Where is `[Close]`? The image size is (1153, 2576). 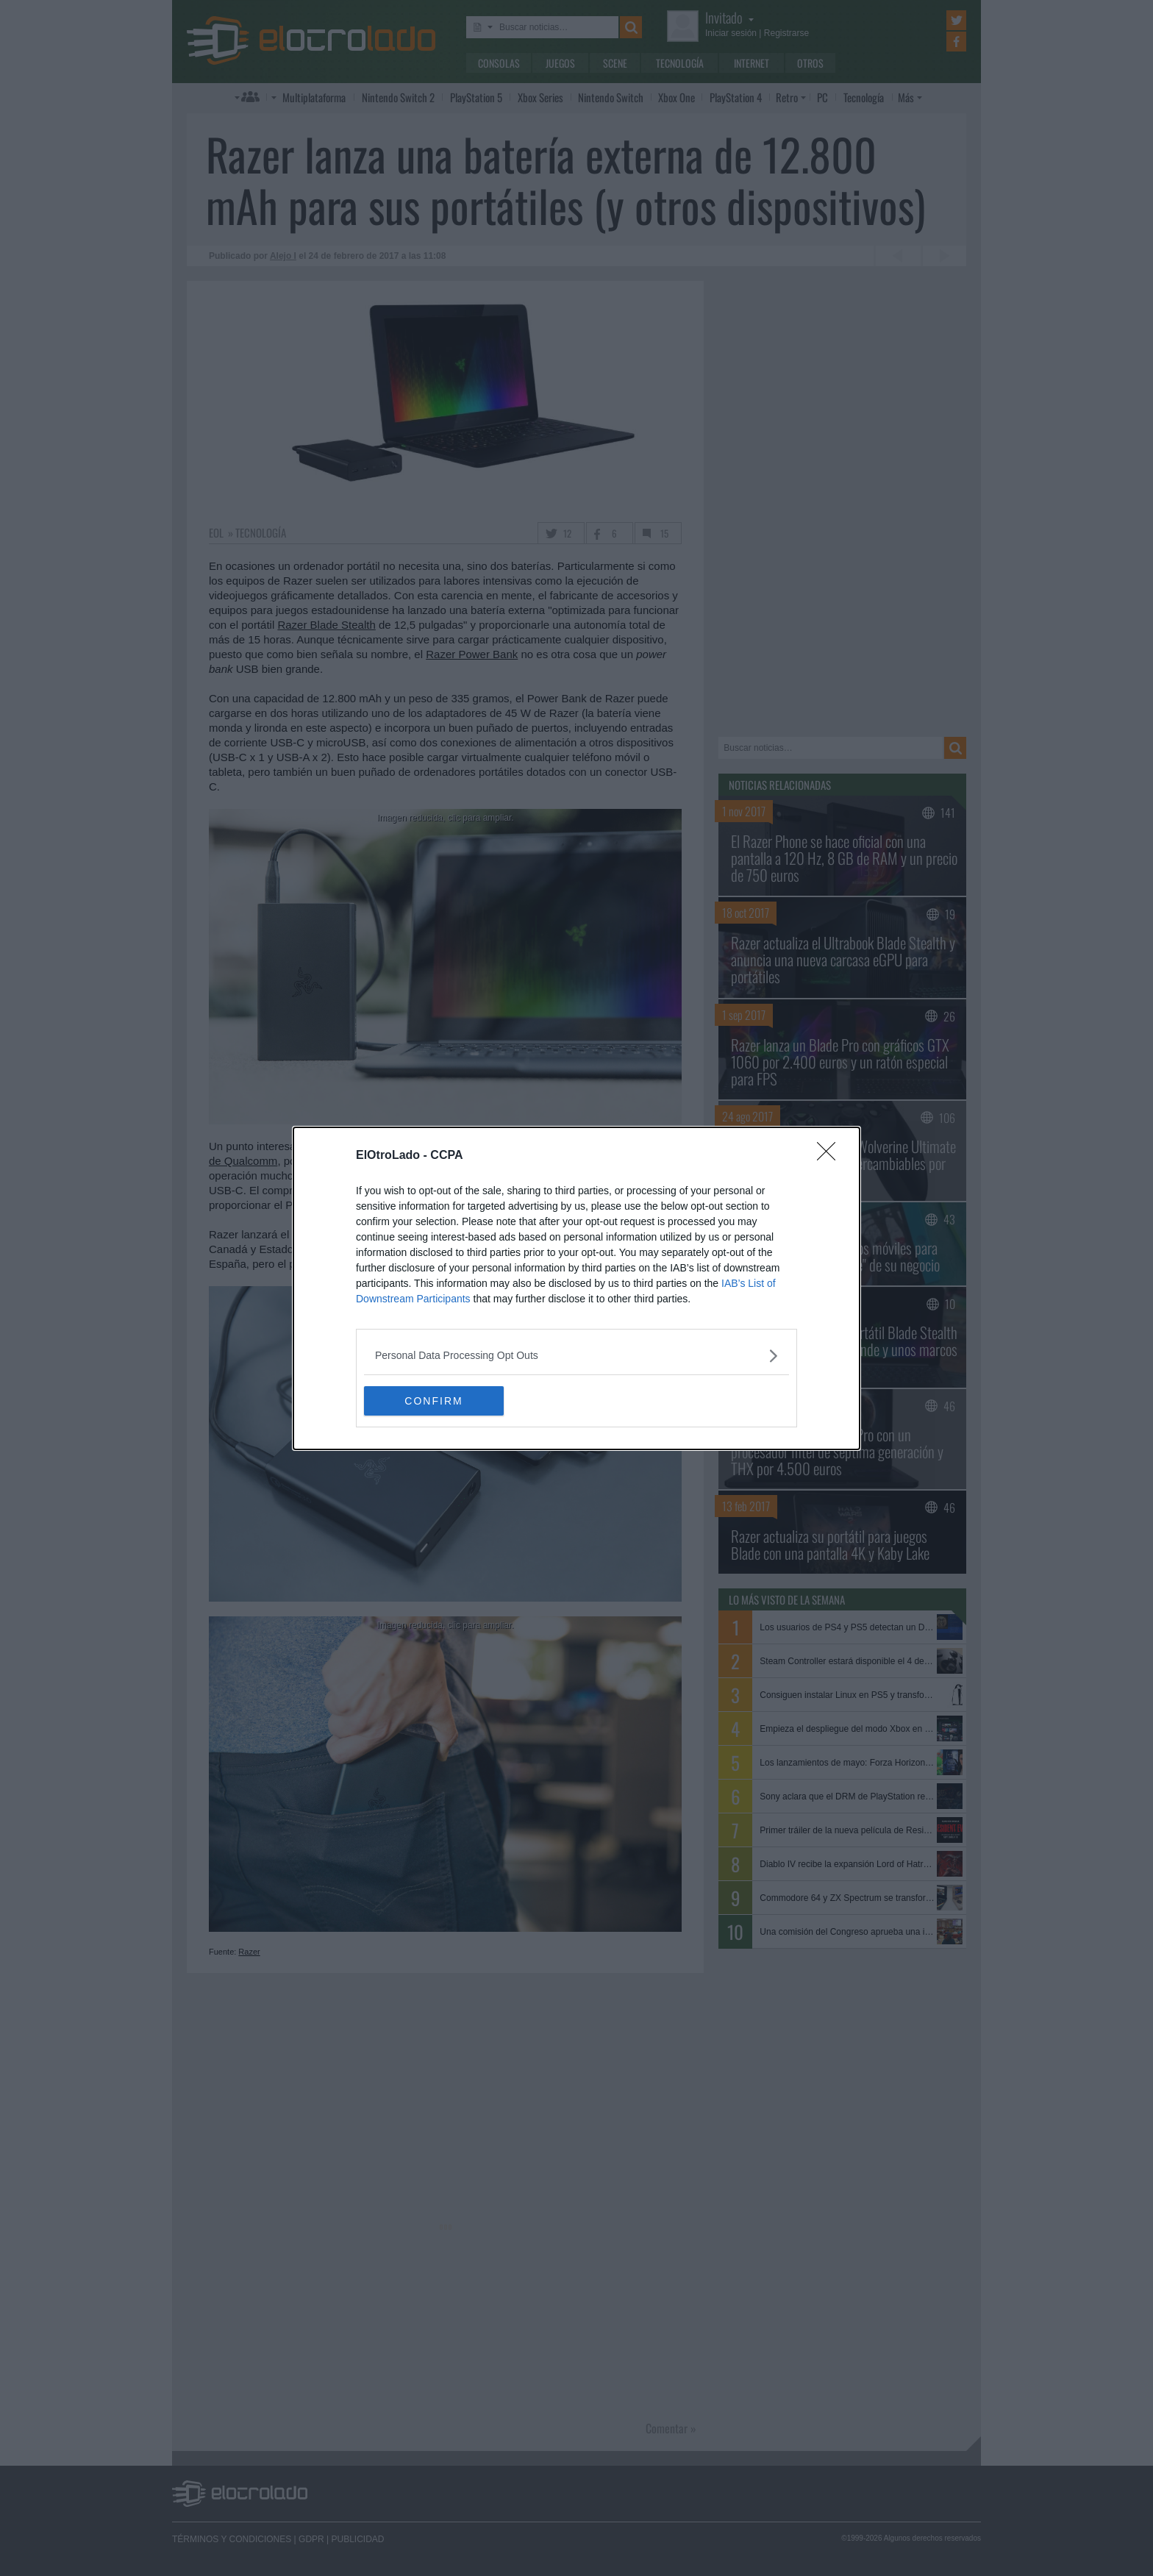 [Close] is located at coordinates (831, 1156).